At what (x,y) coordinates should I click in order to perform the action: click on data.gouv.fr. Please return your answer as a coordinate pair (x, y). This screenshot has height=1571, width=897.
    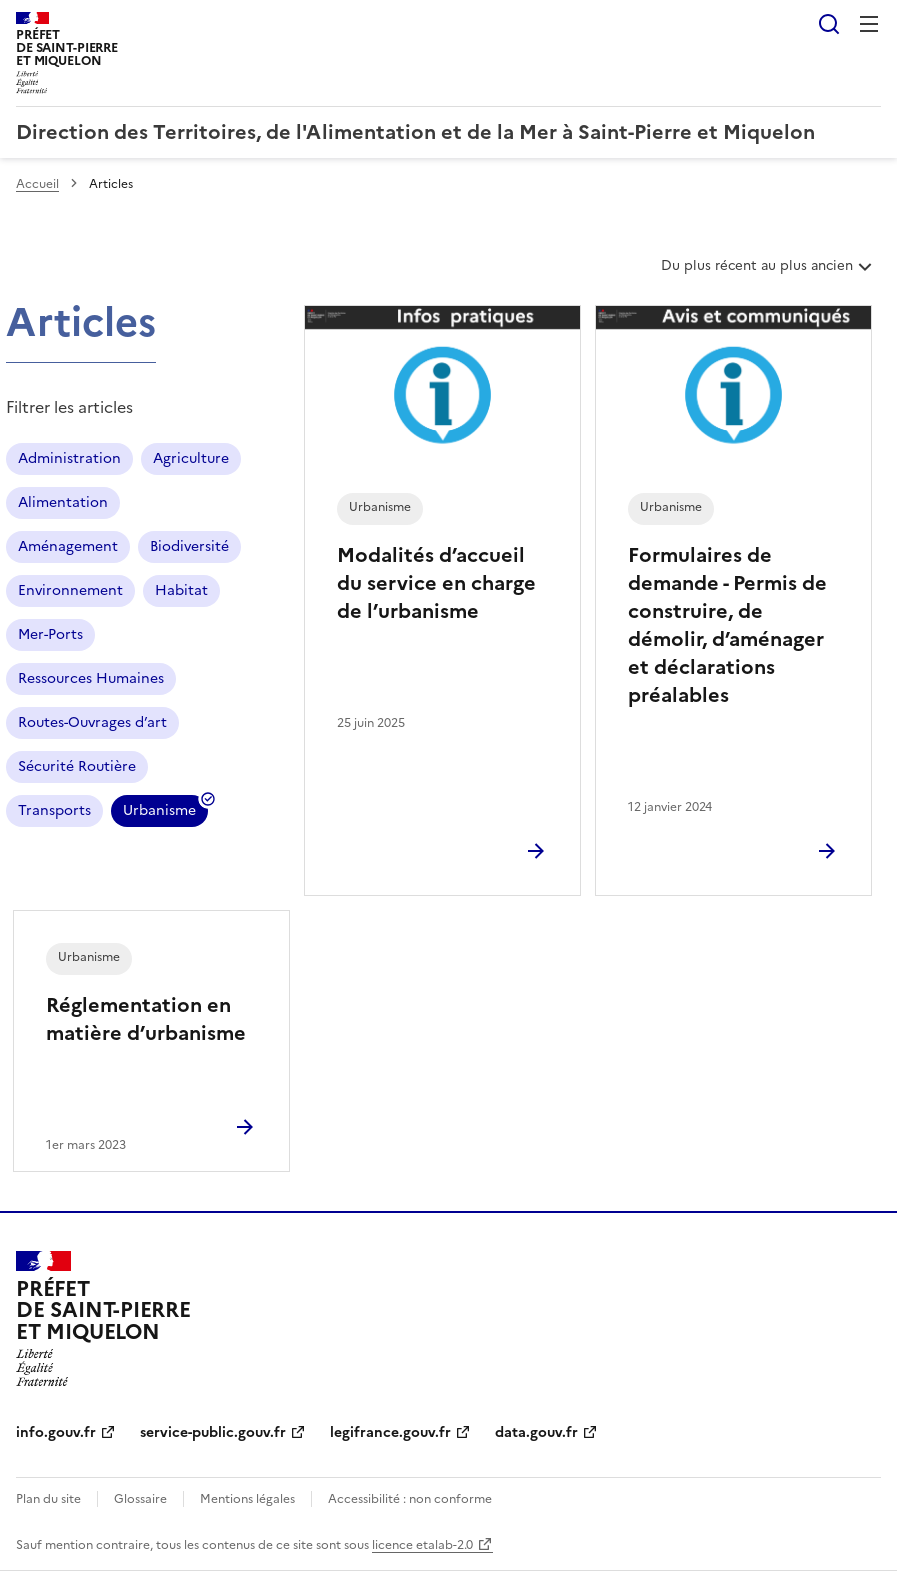
    Looking at the image, I should click on (536, 1432).